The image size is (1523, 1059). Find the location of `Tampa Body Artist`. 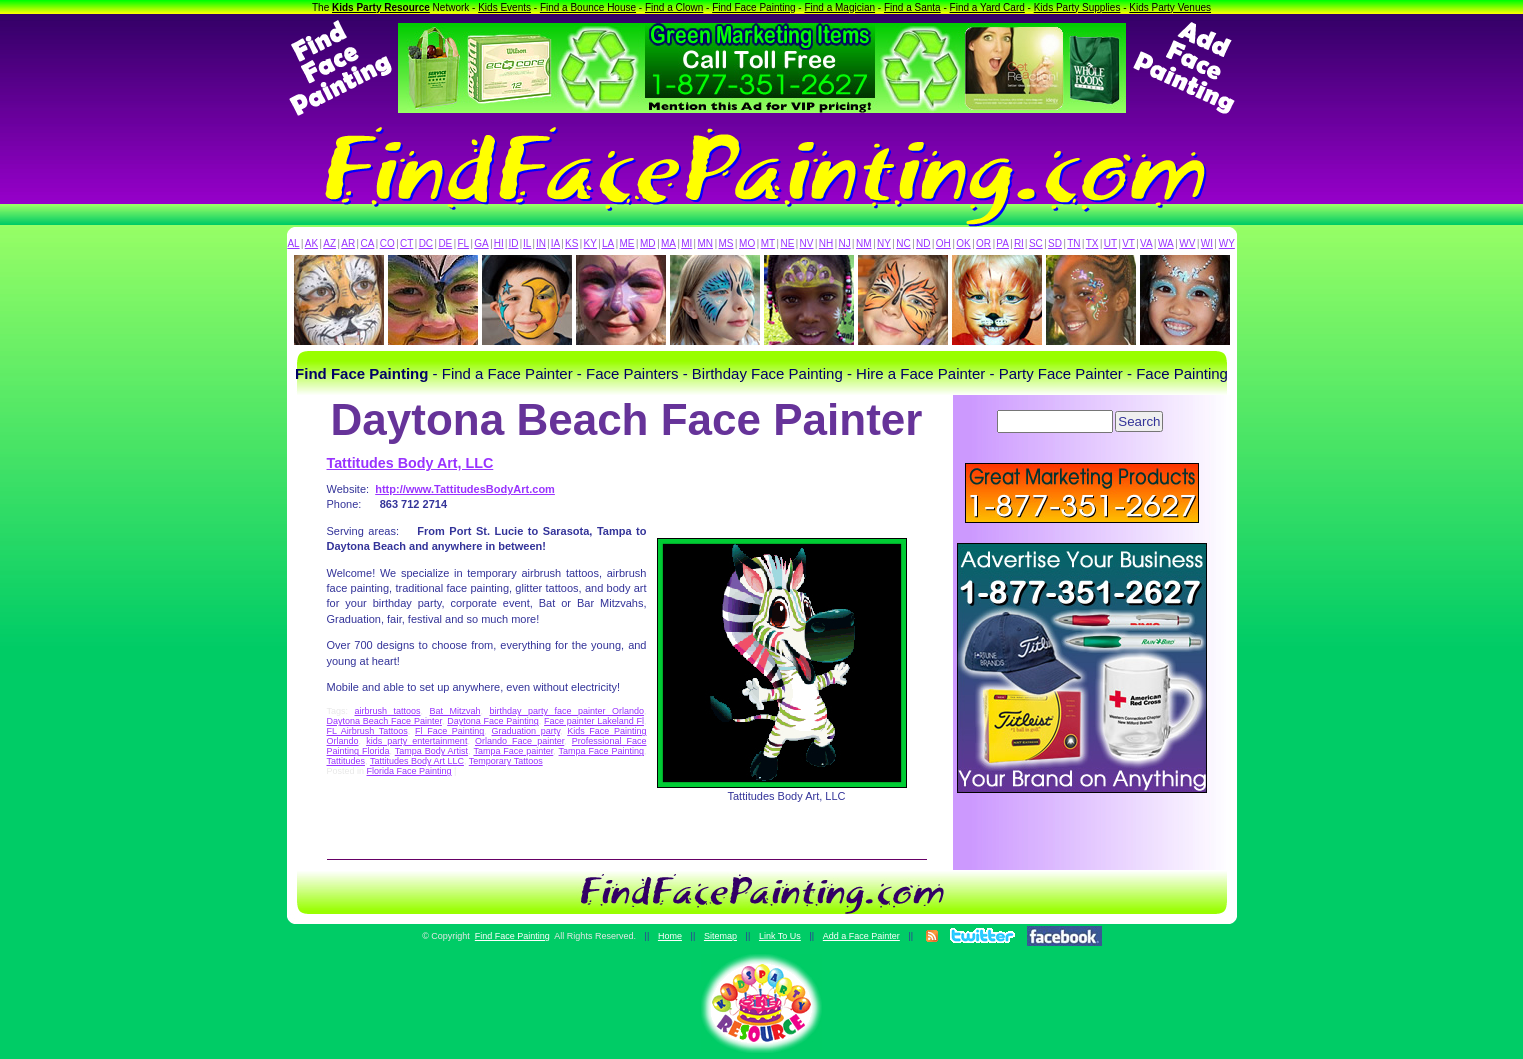

Tampa Body Artist is located at coordinates (431, 751).